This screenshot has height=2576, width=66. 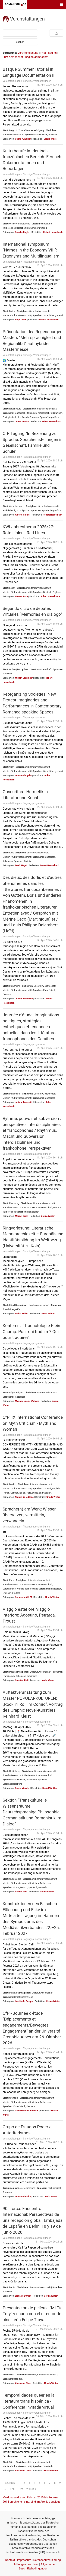 I want to click on International symposium "Names in the Economy VIII": Ergonyms and Multilingualism, so click(x=31, y=250).